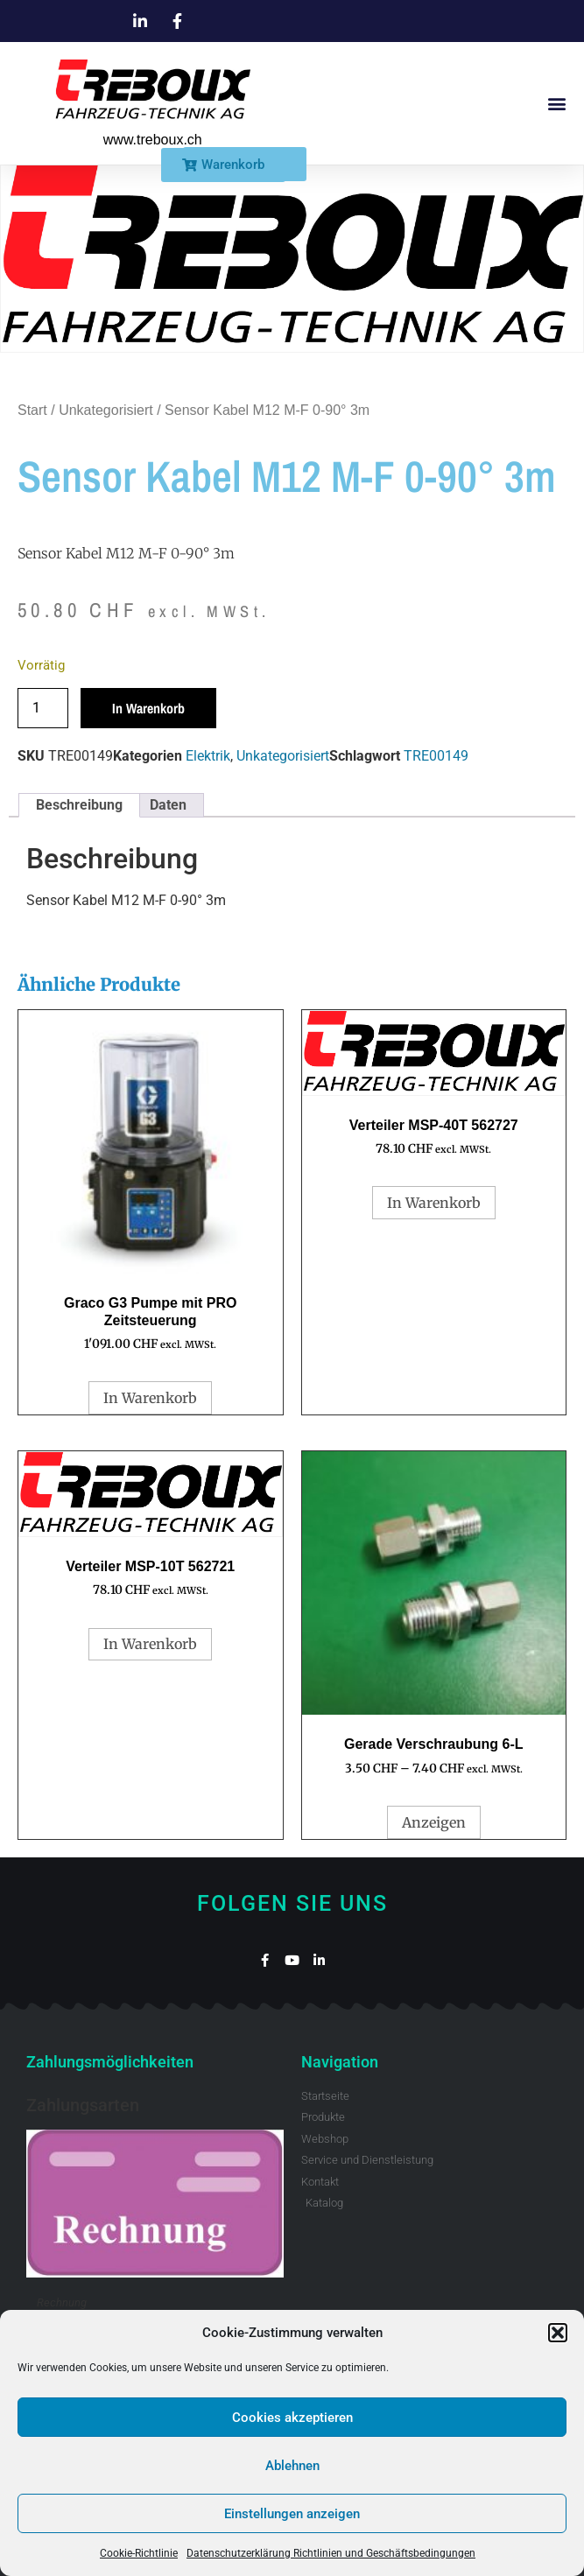  I want to click on Unkategorisiert, so click(106, 410).